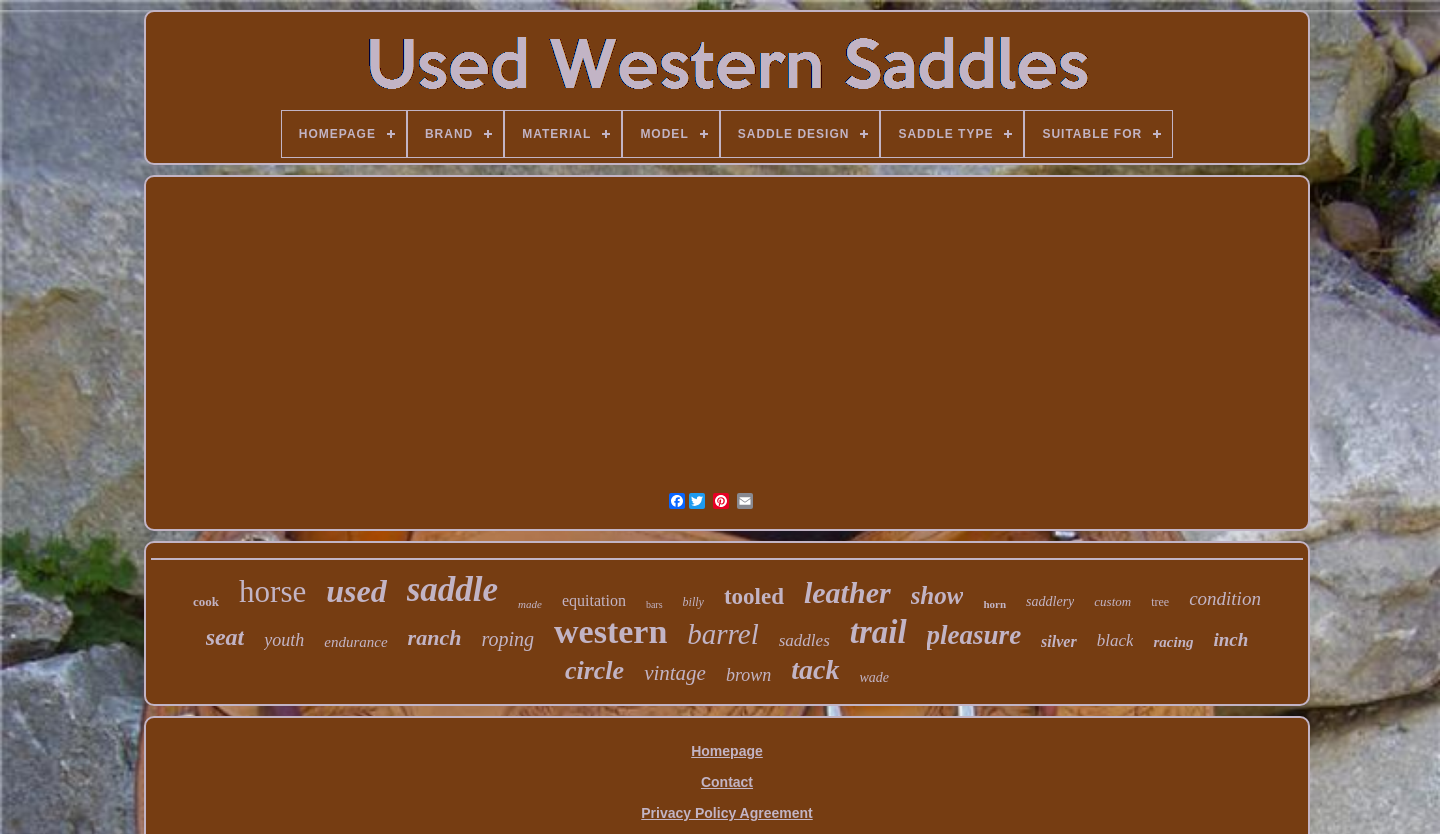 This screenshot has width=1440, height=834. What do you see at coordinates (452, 589) in the screenshot?
I see `saddle` at bounding box center [452, 589].